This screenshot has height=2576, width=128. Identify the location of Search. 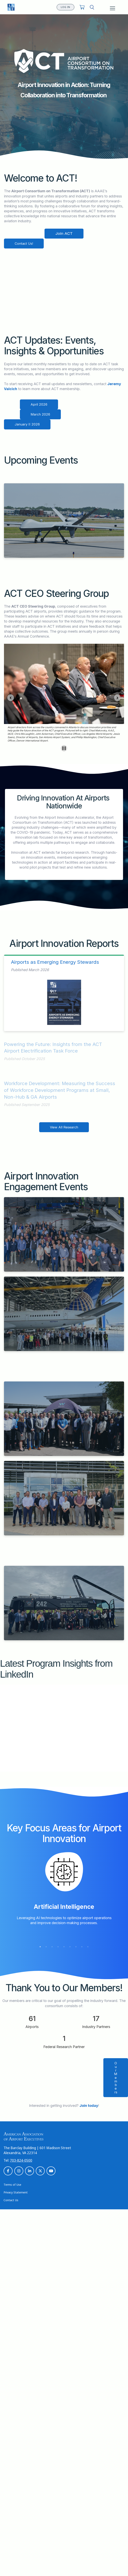
(91, 7).